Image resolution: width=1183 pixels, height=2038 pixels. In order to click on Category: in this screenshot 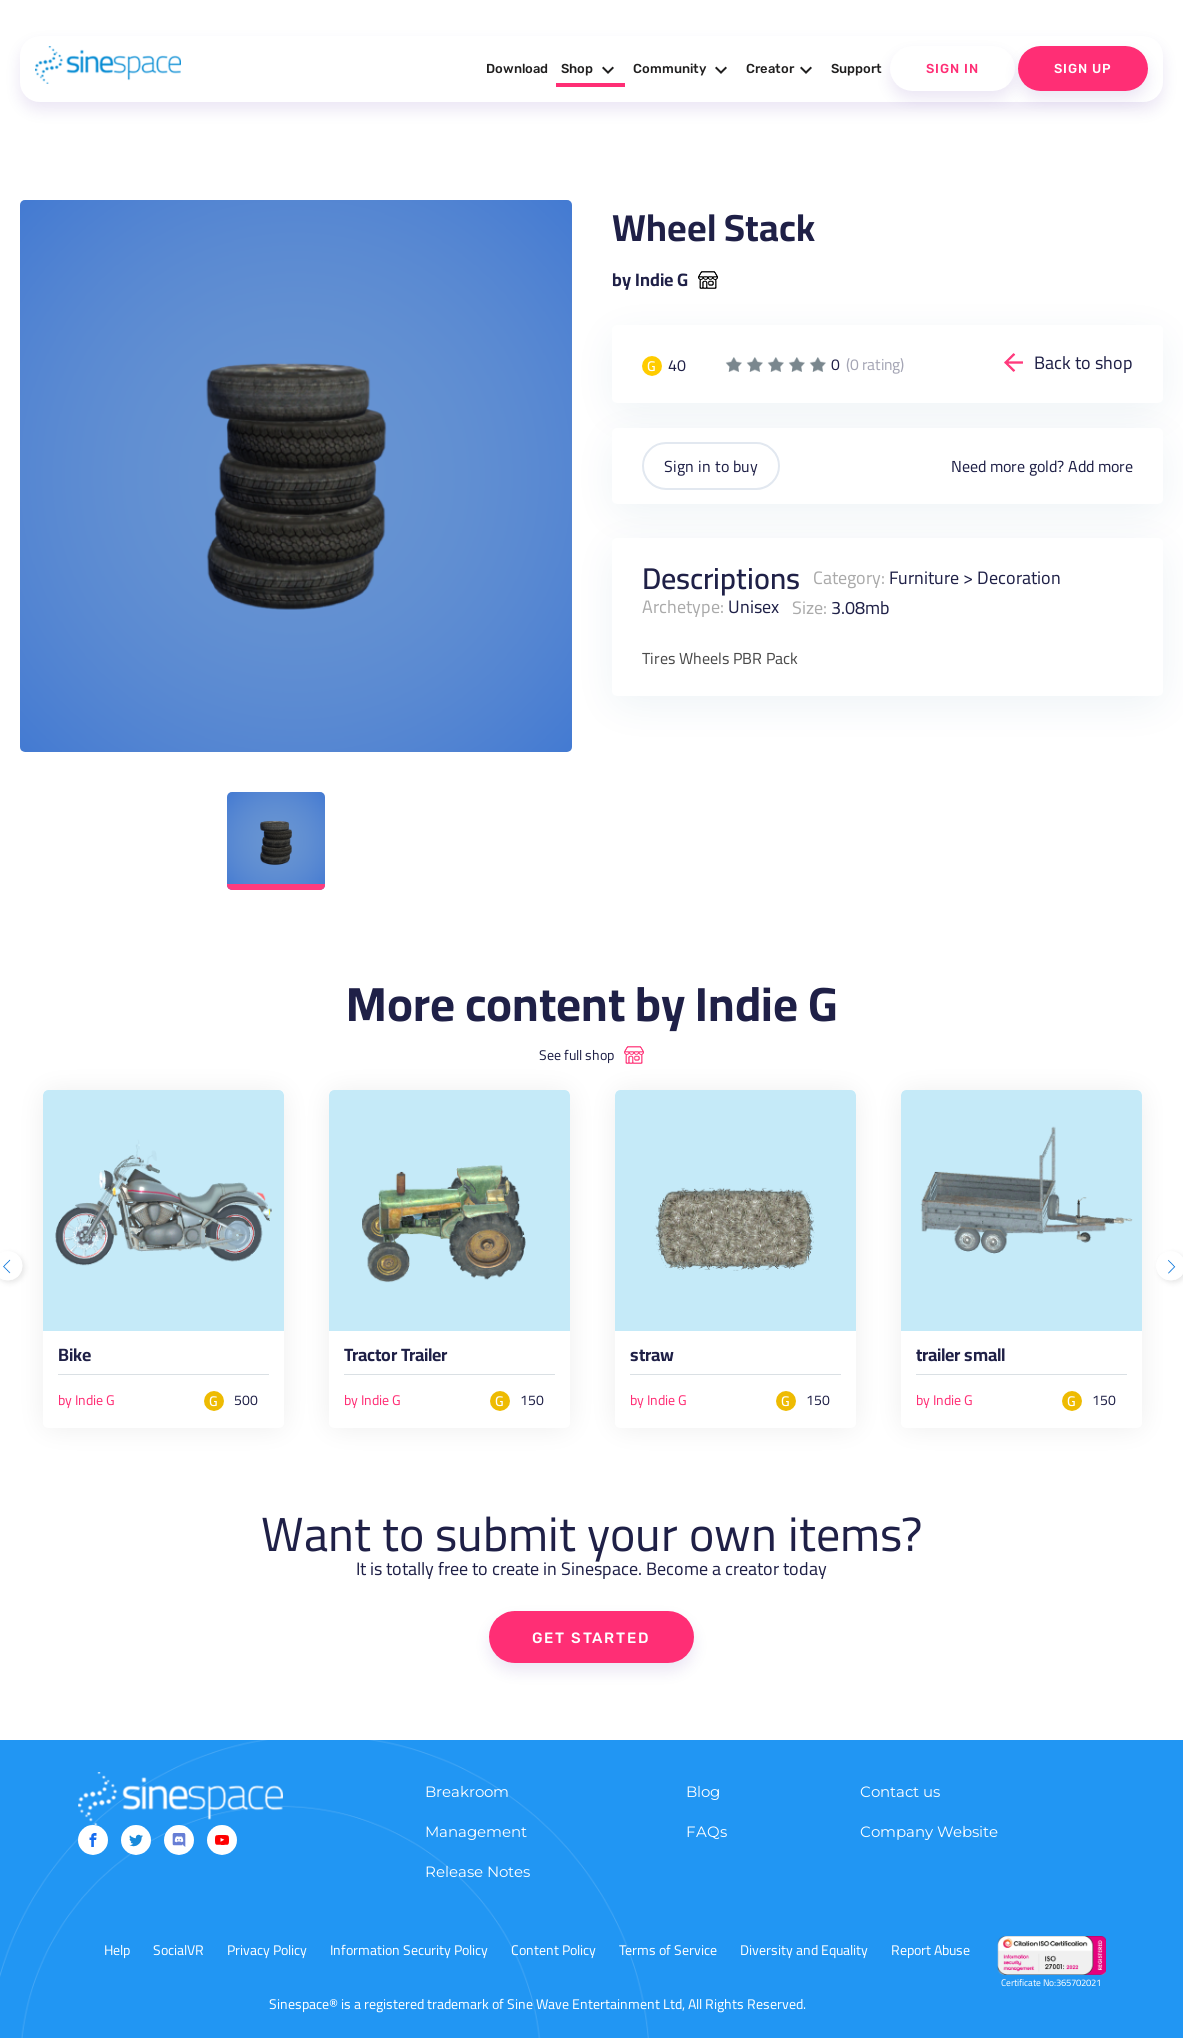, I will do `click(849, 577)`.